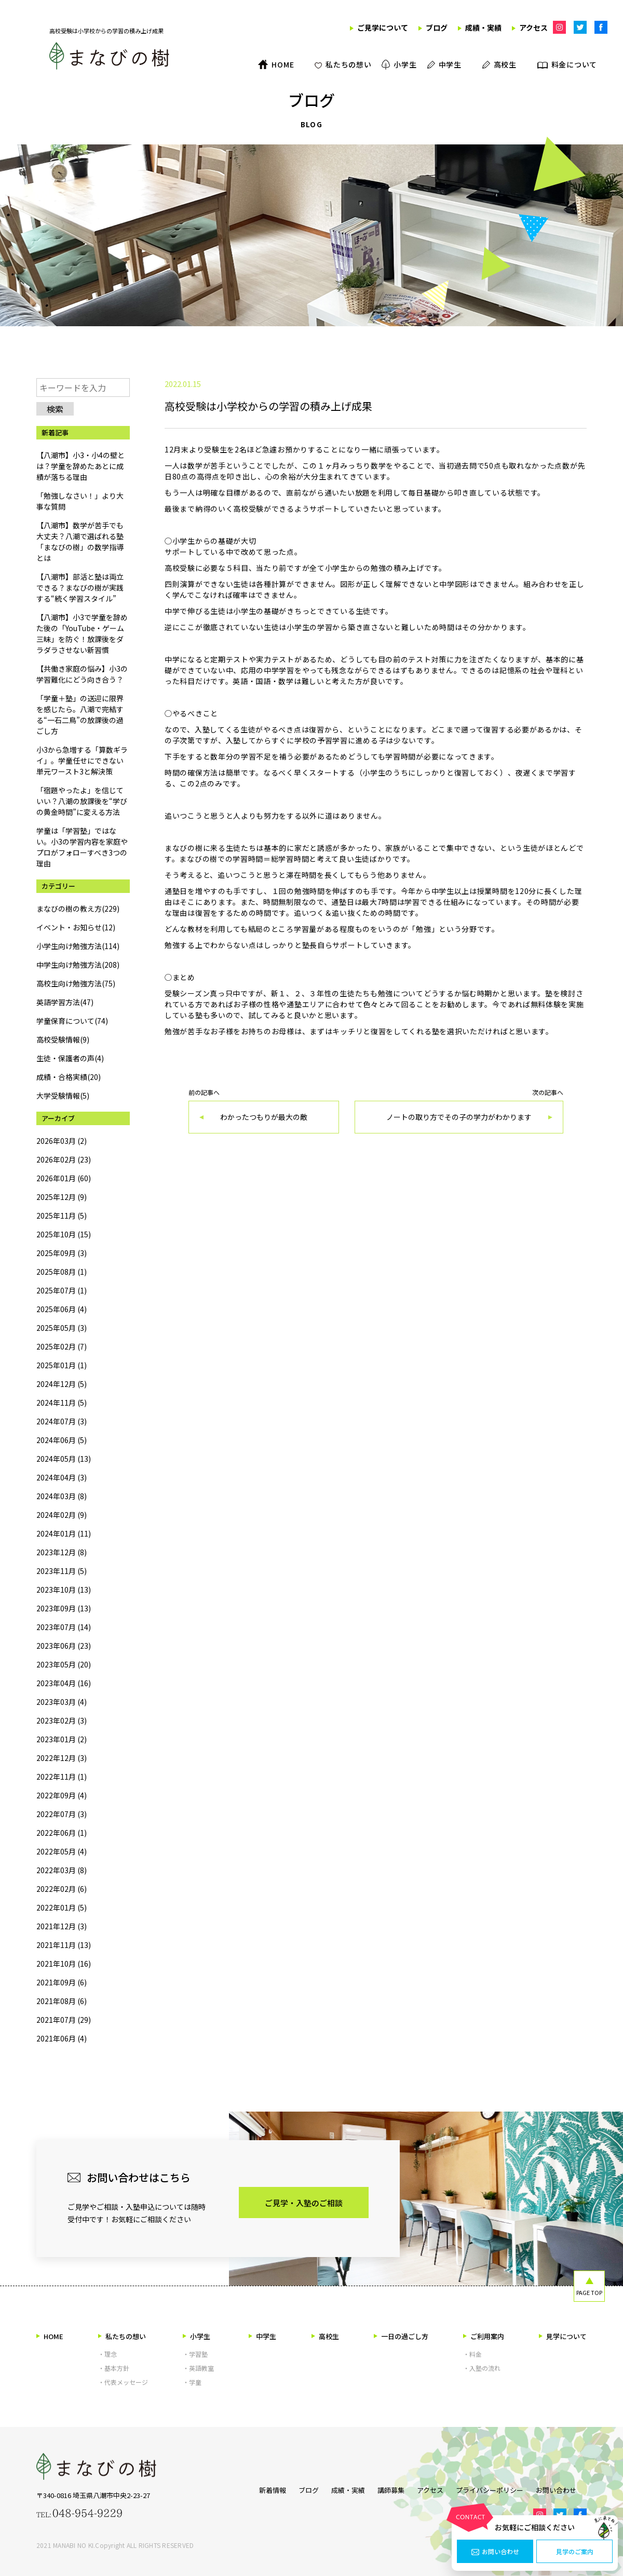 The image size is (623, 2576). I want to click on 2022年05月 (4), so click(61, 1851).